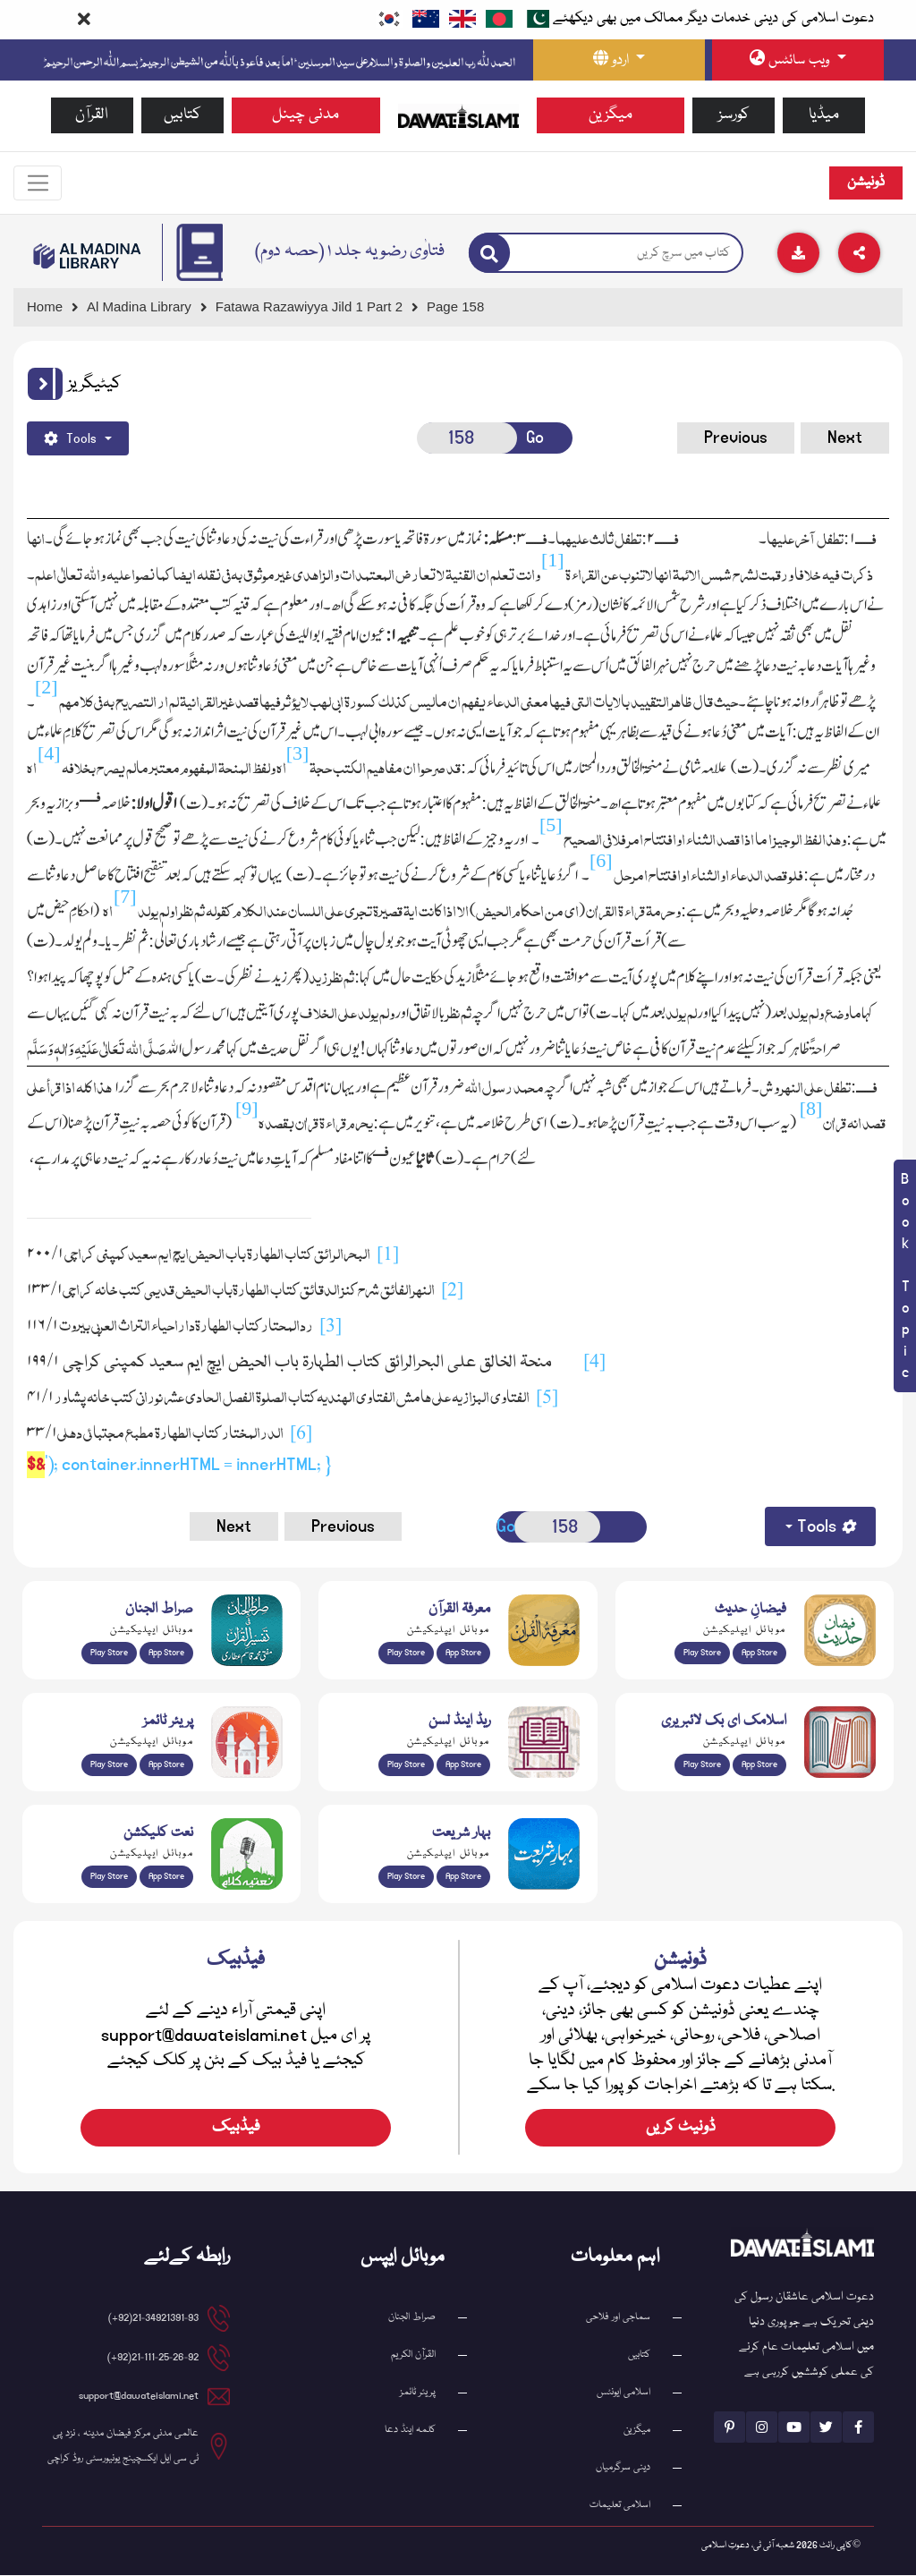  What do you see at coordinates (413, 2355) in the screenshot?
I see `القرآن الکریم` at bounding box center [413, 2355].